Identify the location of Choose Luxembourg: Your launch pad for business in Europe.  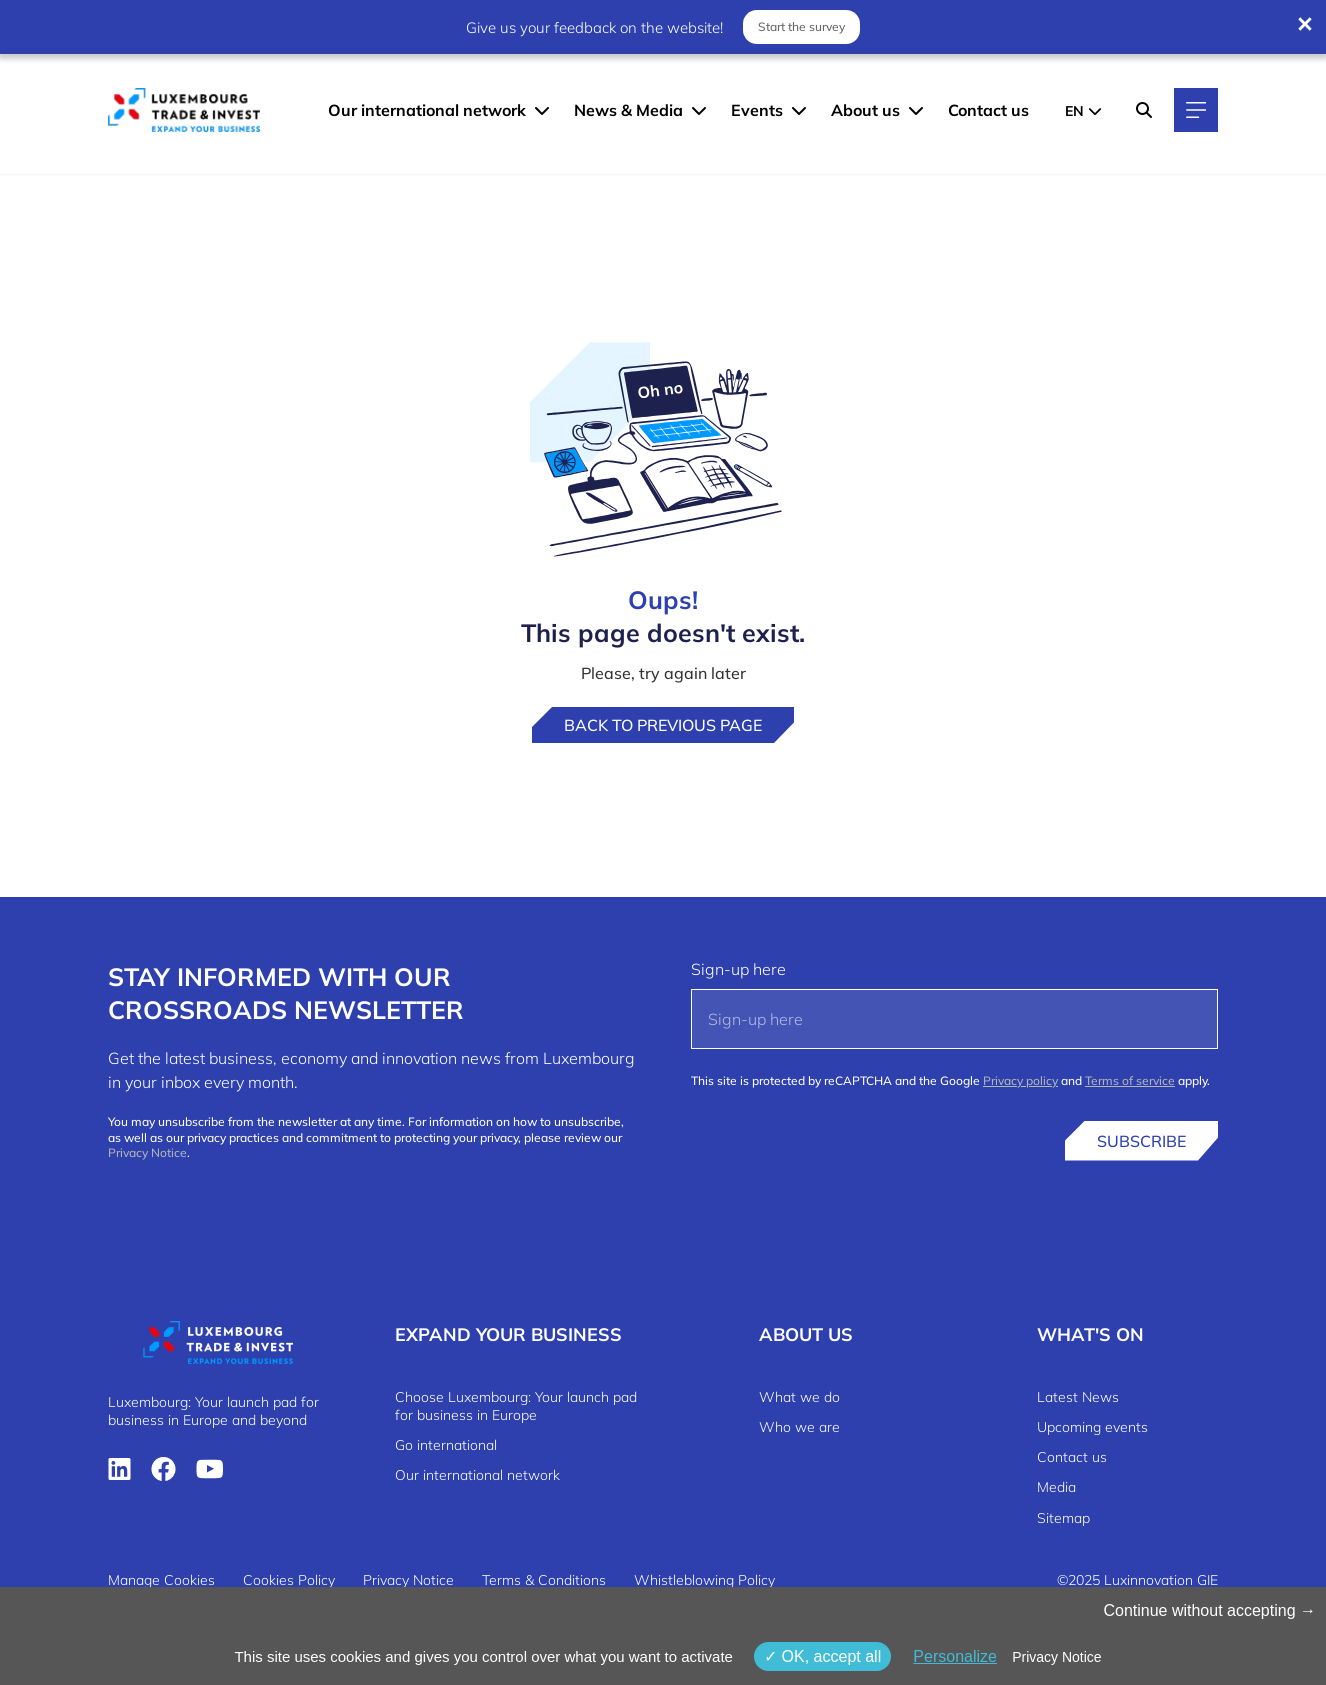
(516, 1406).